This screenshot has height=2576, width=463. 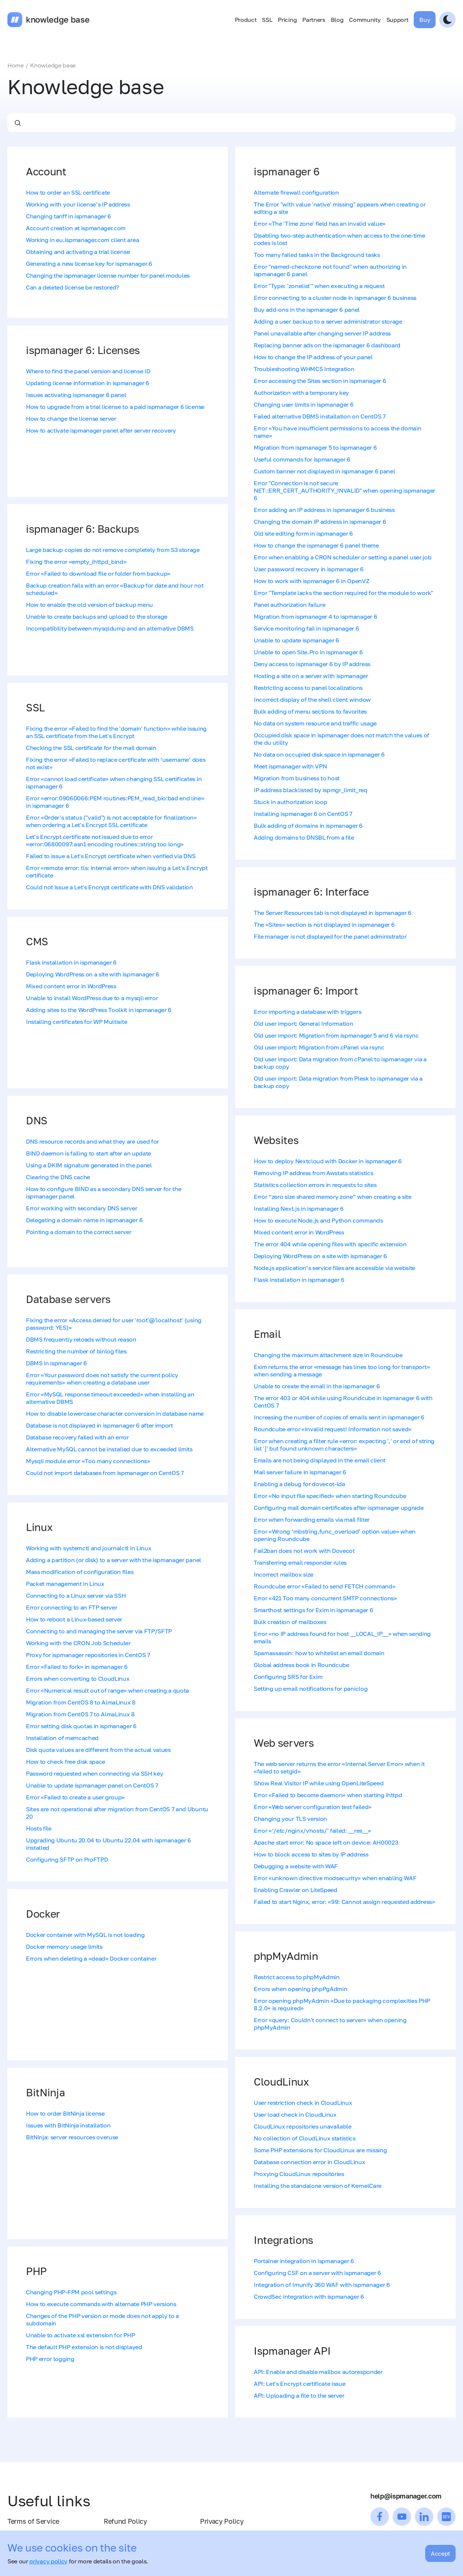 I want to click on Deploying WordPress on a site with ispmanager 6, so click(x=92, y=974).